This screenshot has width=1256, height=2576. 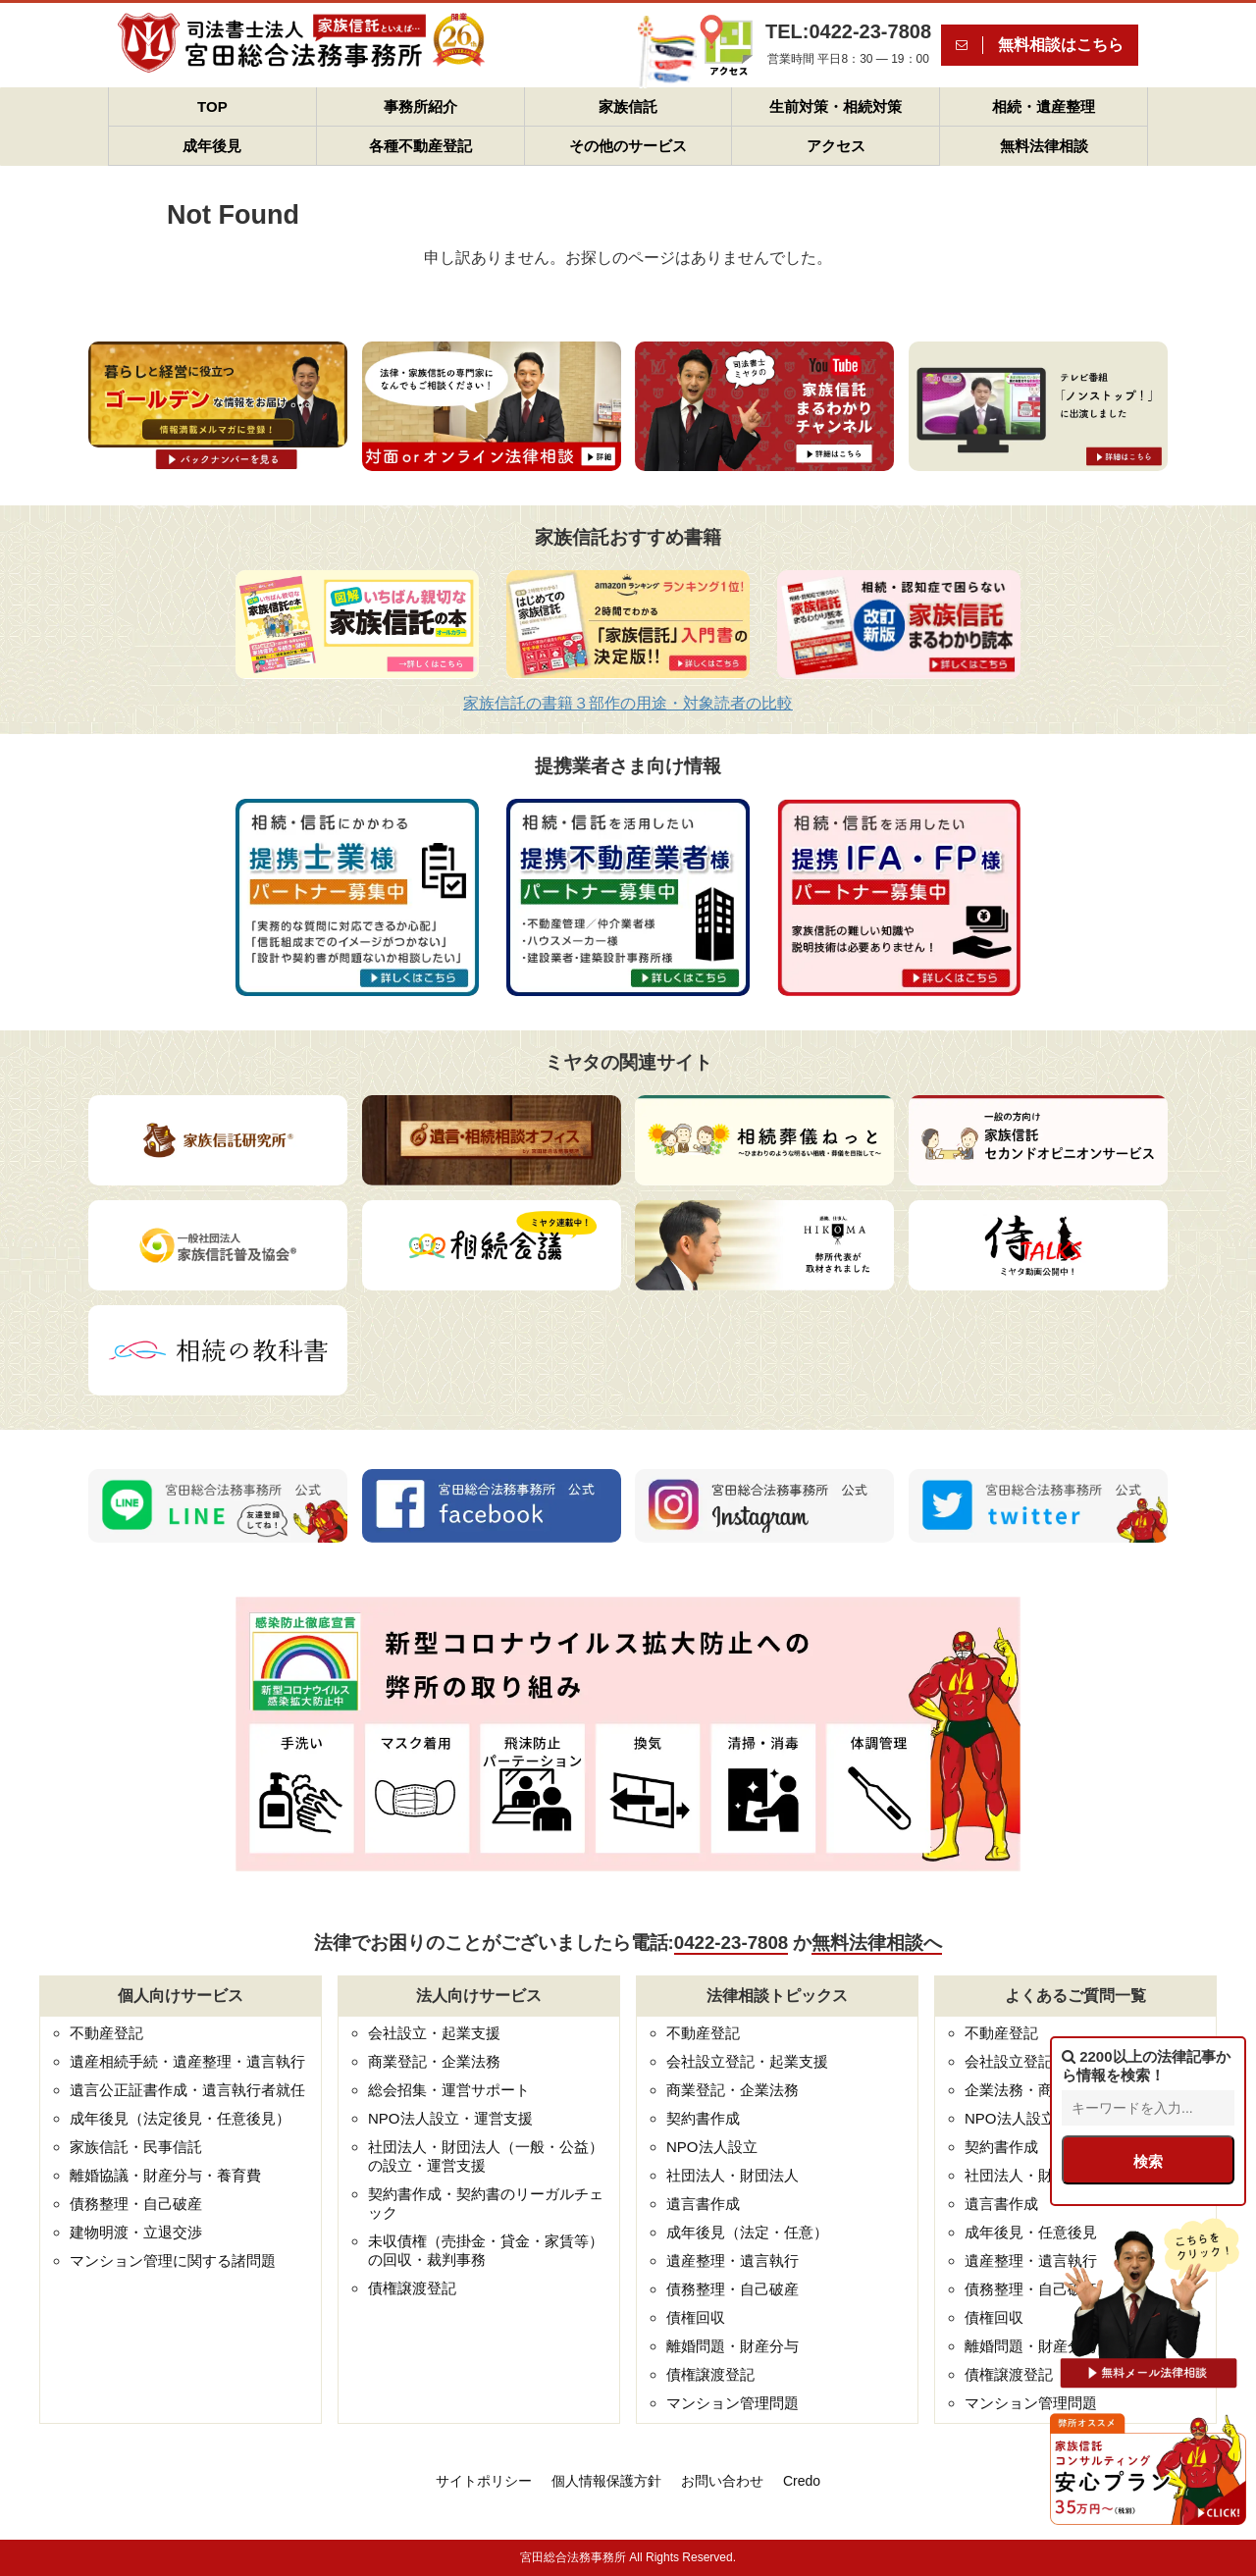 I want to click on 離婚問題・財産分与, so click(x=732, y=2346).